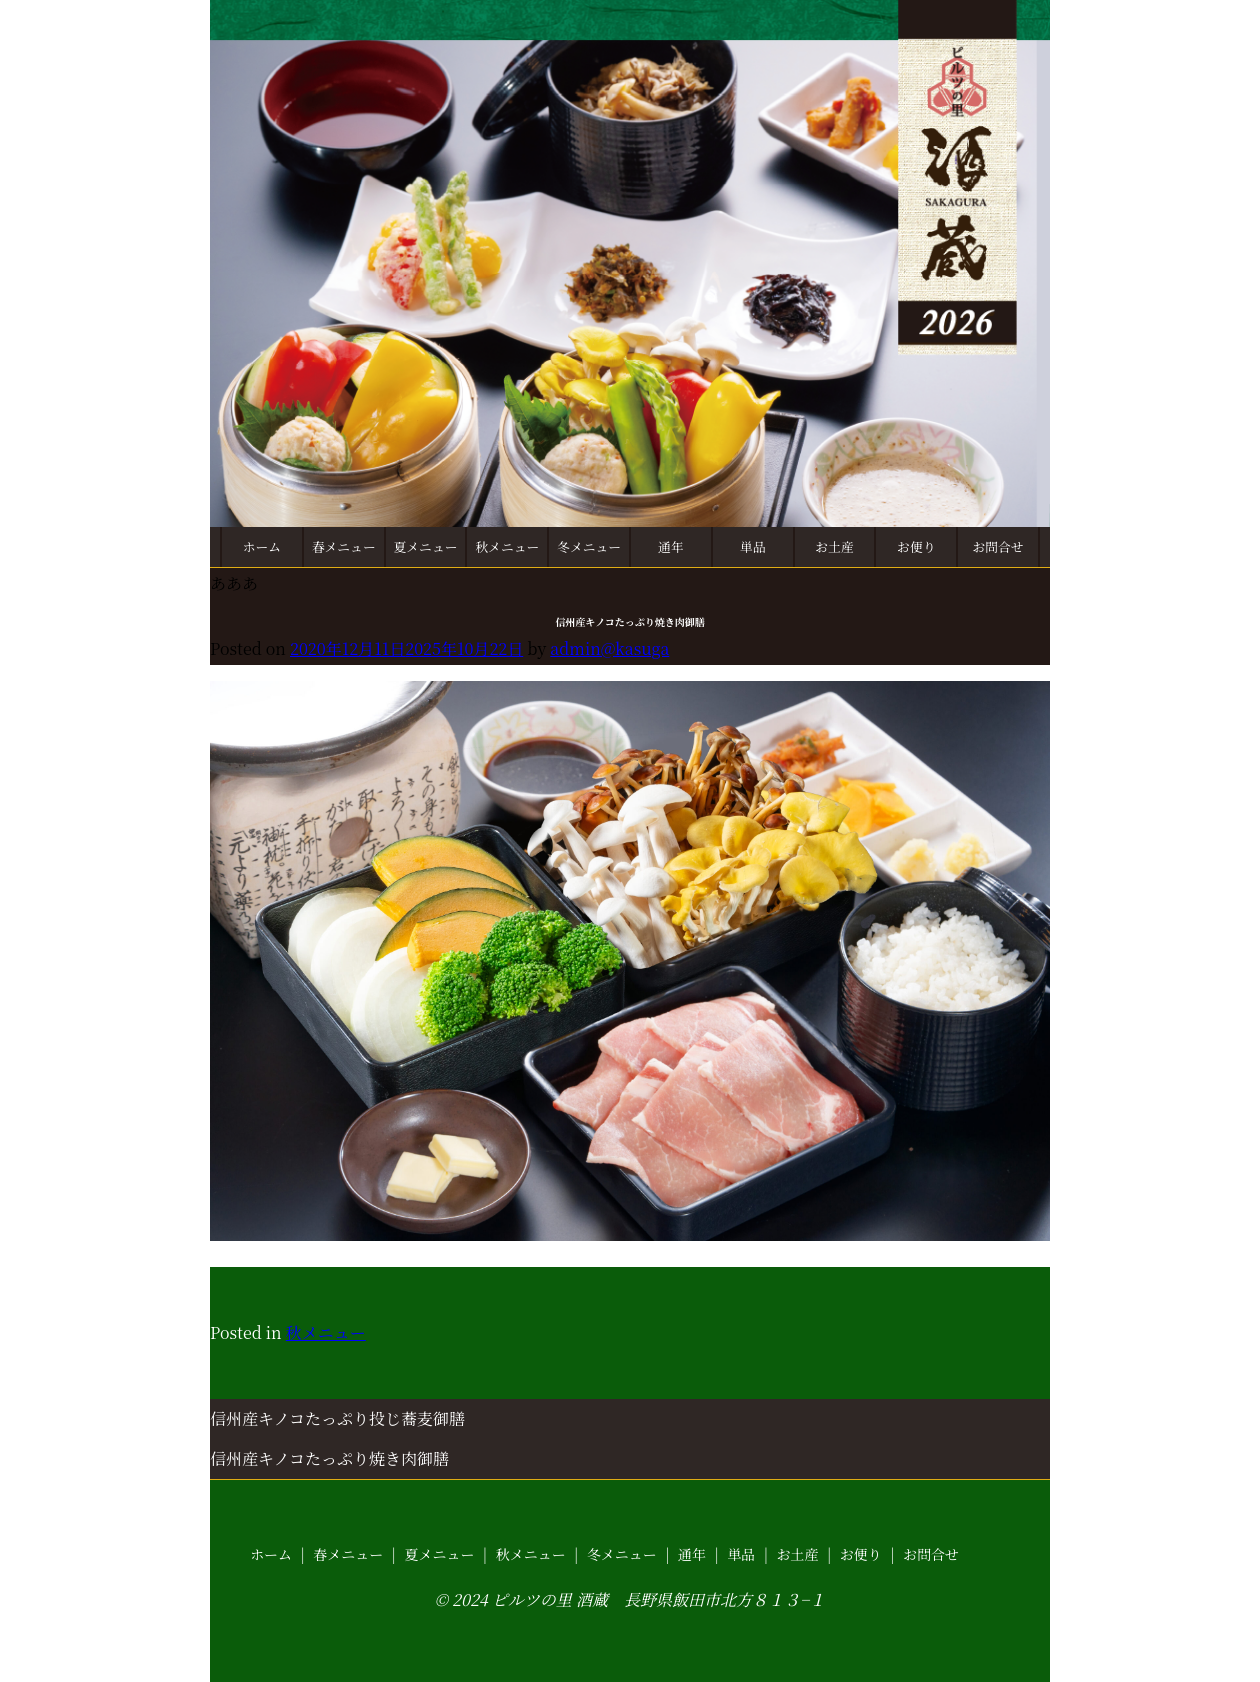  What do you see at coordinates (753, 546) in the screenshot?
I see `単品` at bounding box center [753, 546].